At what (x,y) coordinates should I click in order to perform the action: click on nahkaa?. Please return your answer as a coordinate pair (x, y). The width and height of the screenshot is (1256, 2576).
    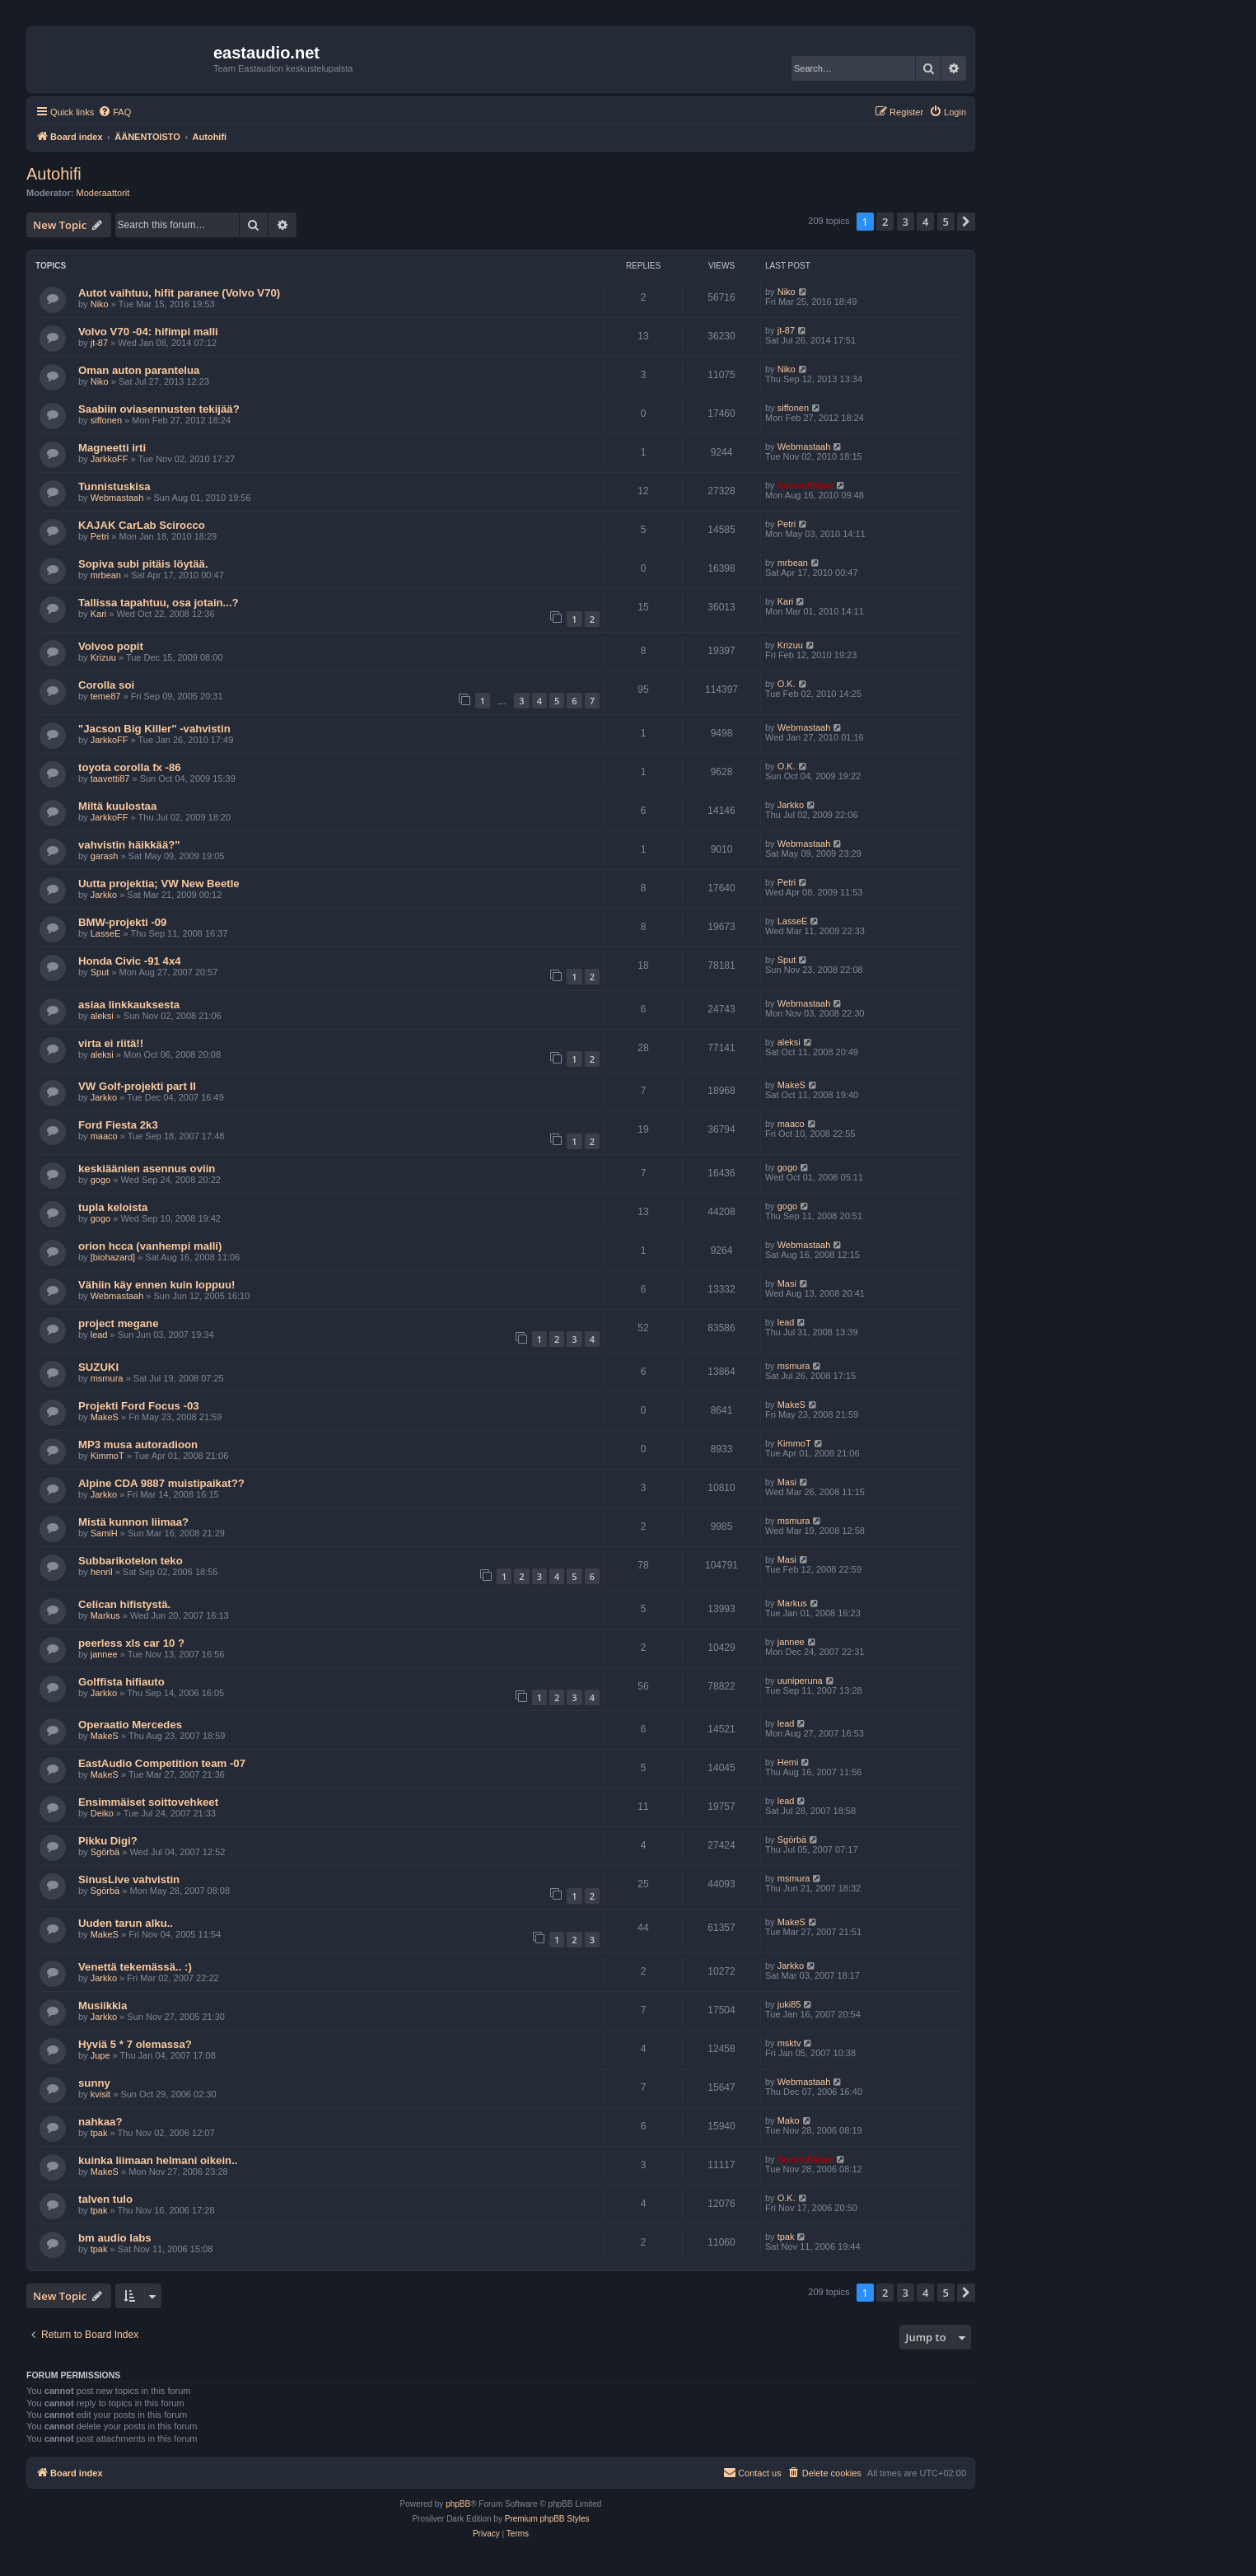
    Looking at the image, I should click on (100, 2121).